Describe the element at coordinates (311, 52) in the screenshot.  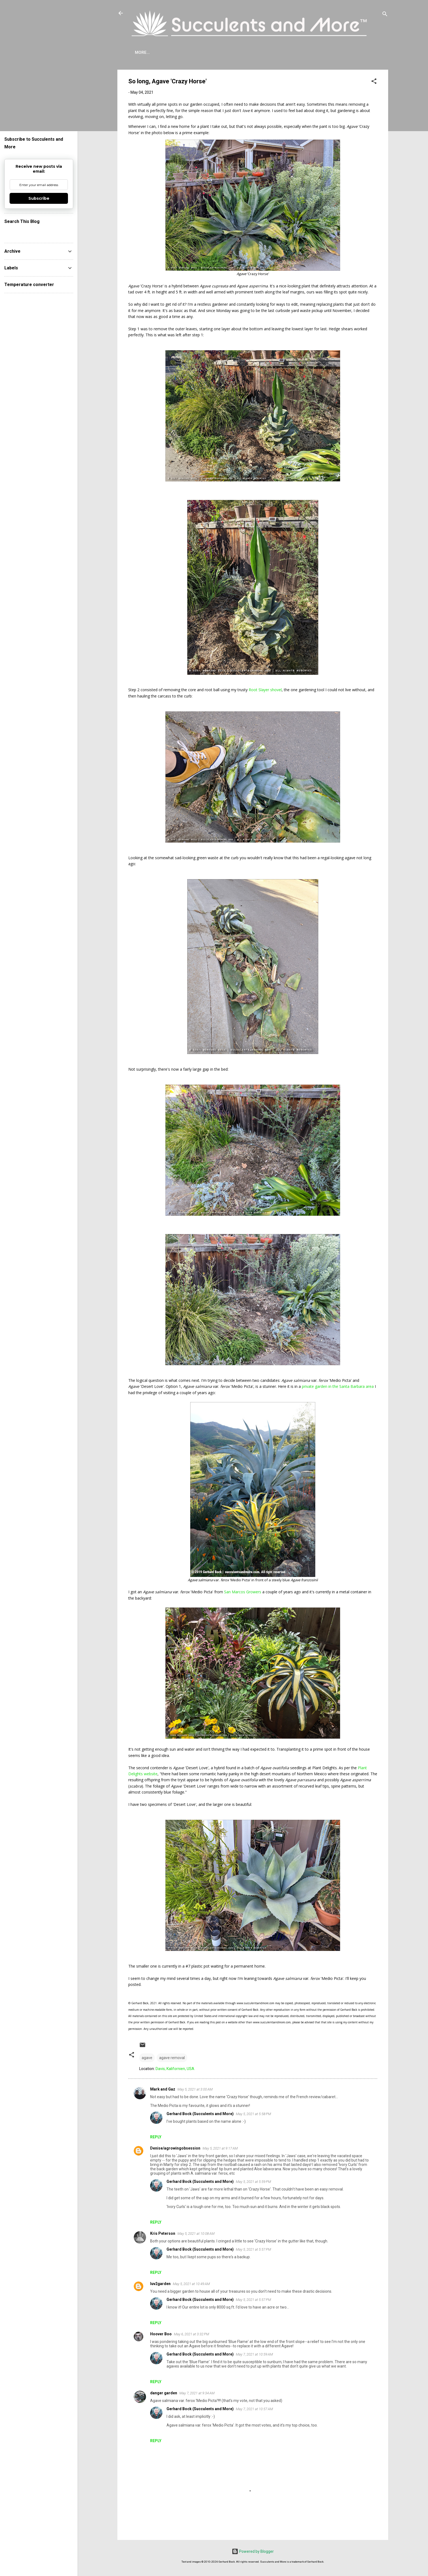
I see `Book Reviews` at that location.